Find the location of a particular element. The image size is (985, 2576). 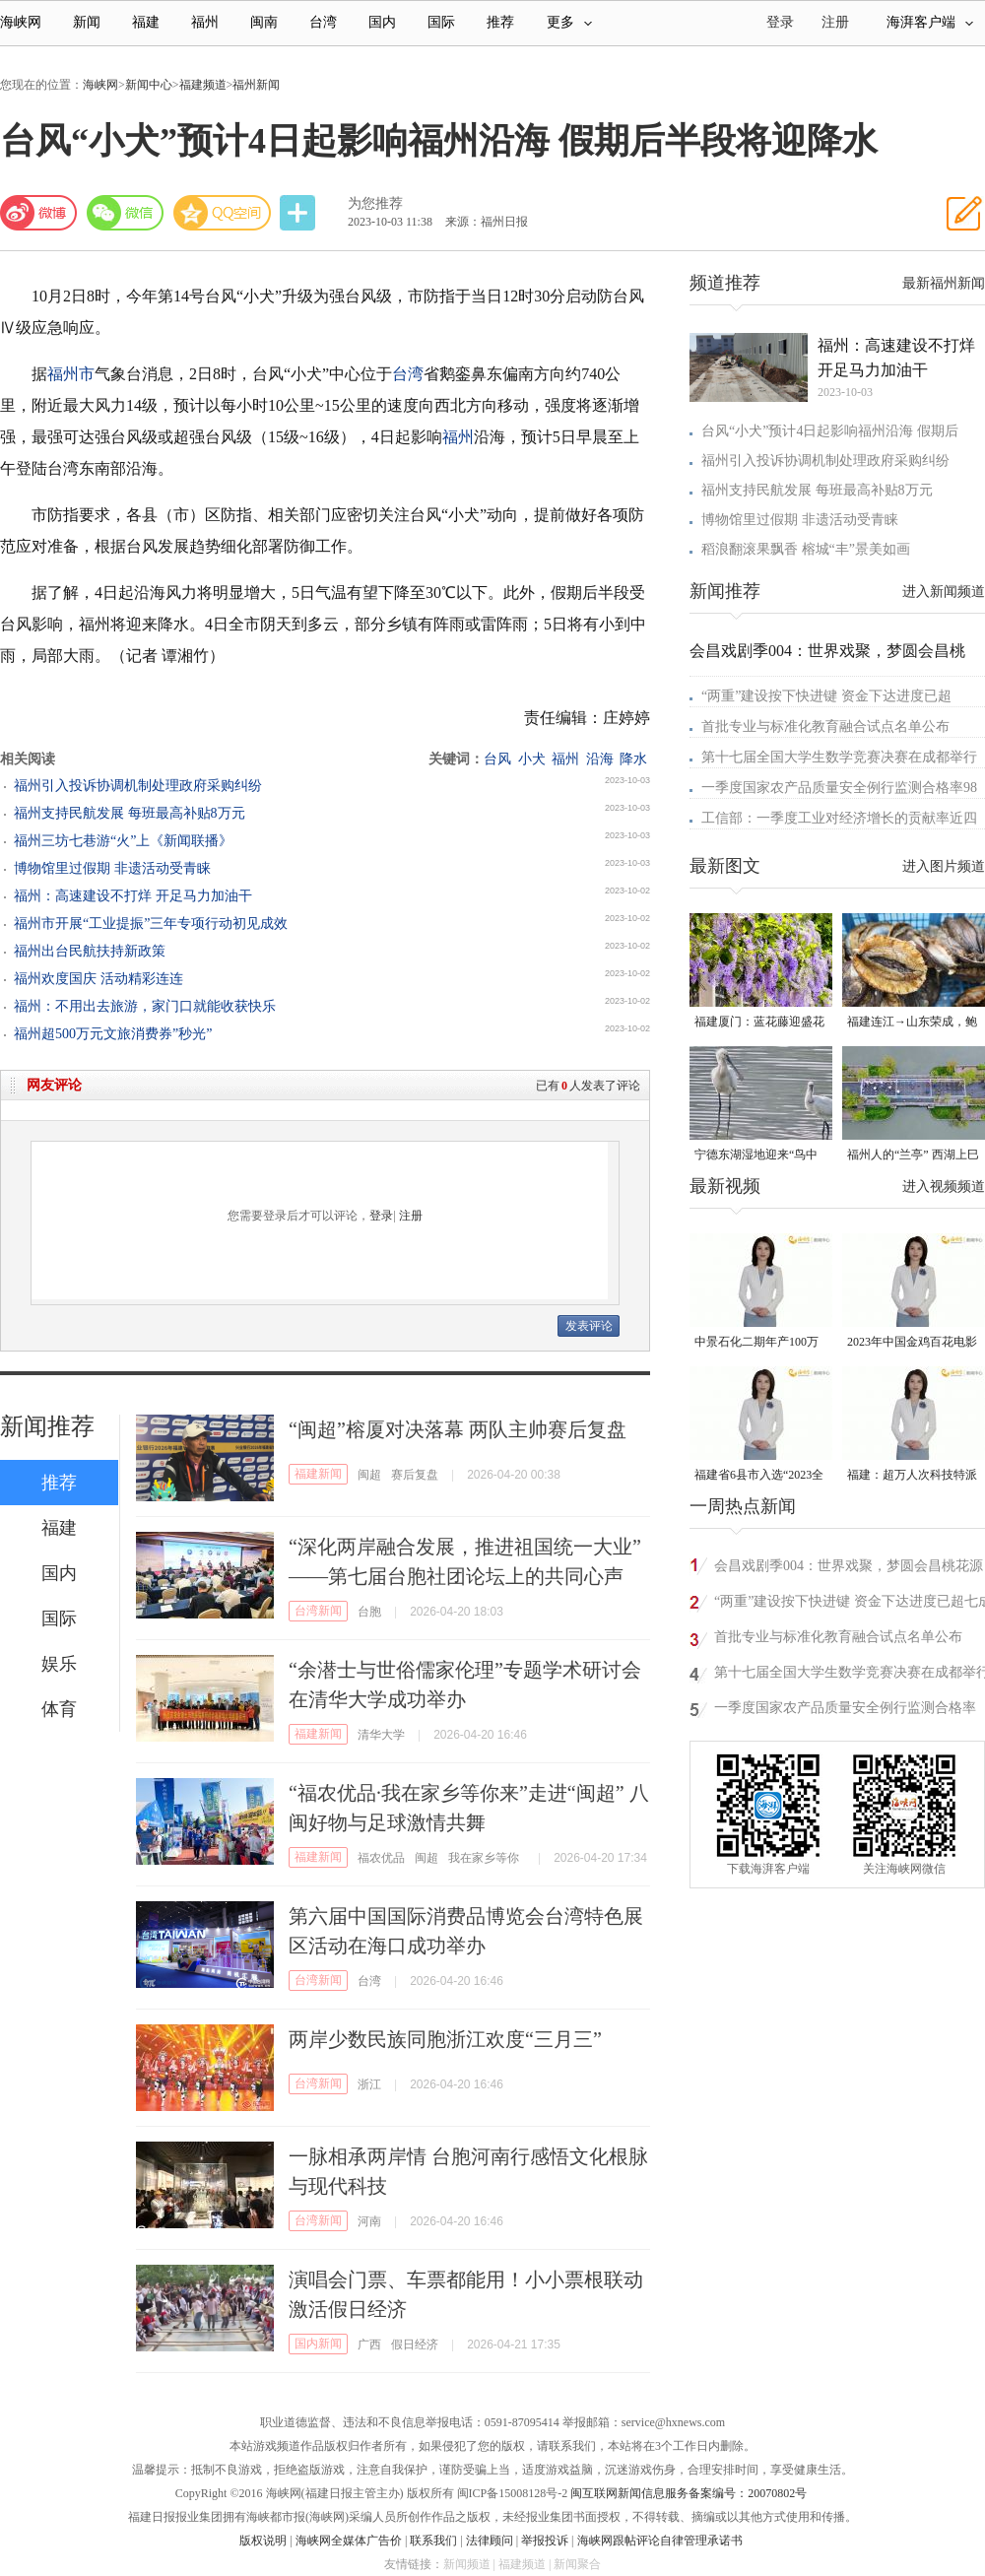

一季度国家农产品质量安全例行监测合格率98 is located at coordinates (839, 787).